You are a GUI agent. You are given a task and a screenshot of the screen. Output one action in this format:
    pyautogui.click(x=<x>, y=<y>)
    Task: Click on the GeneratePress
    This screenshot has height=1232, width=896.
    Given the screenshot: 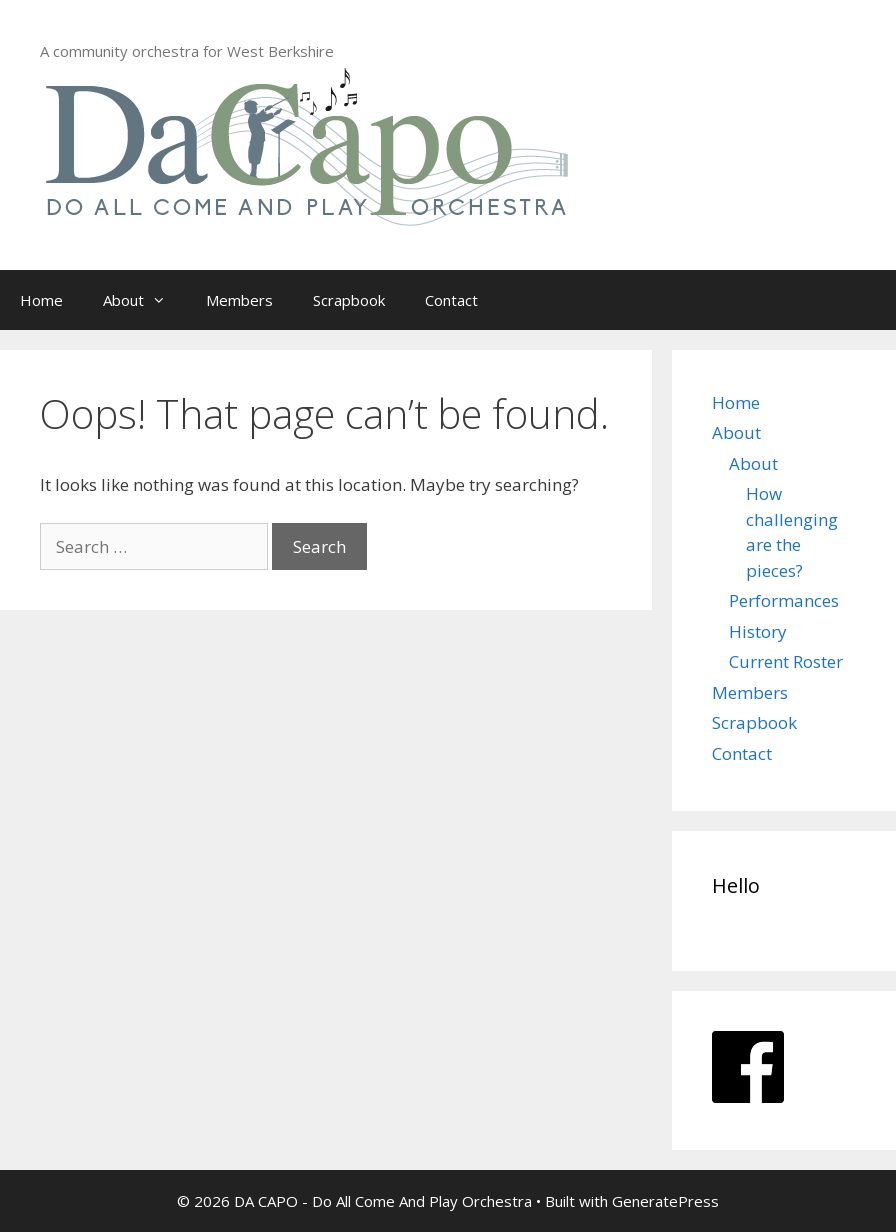 What is the action you would take?
    pyautogui.click(x=665, y=1201)
    